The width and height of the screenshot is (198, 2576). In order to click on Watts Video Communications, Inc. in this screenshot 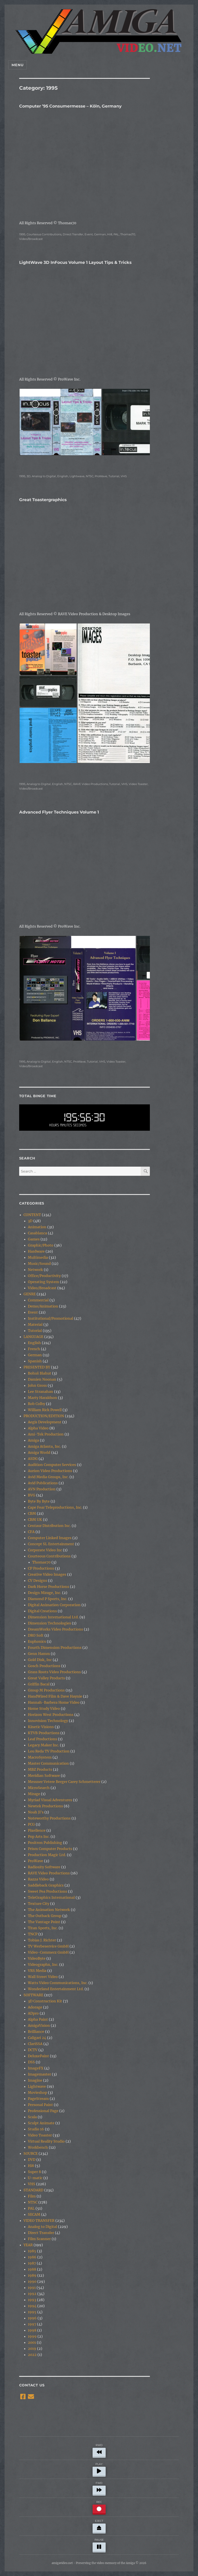, I will do `click(58, 1983)`.